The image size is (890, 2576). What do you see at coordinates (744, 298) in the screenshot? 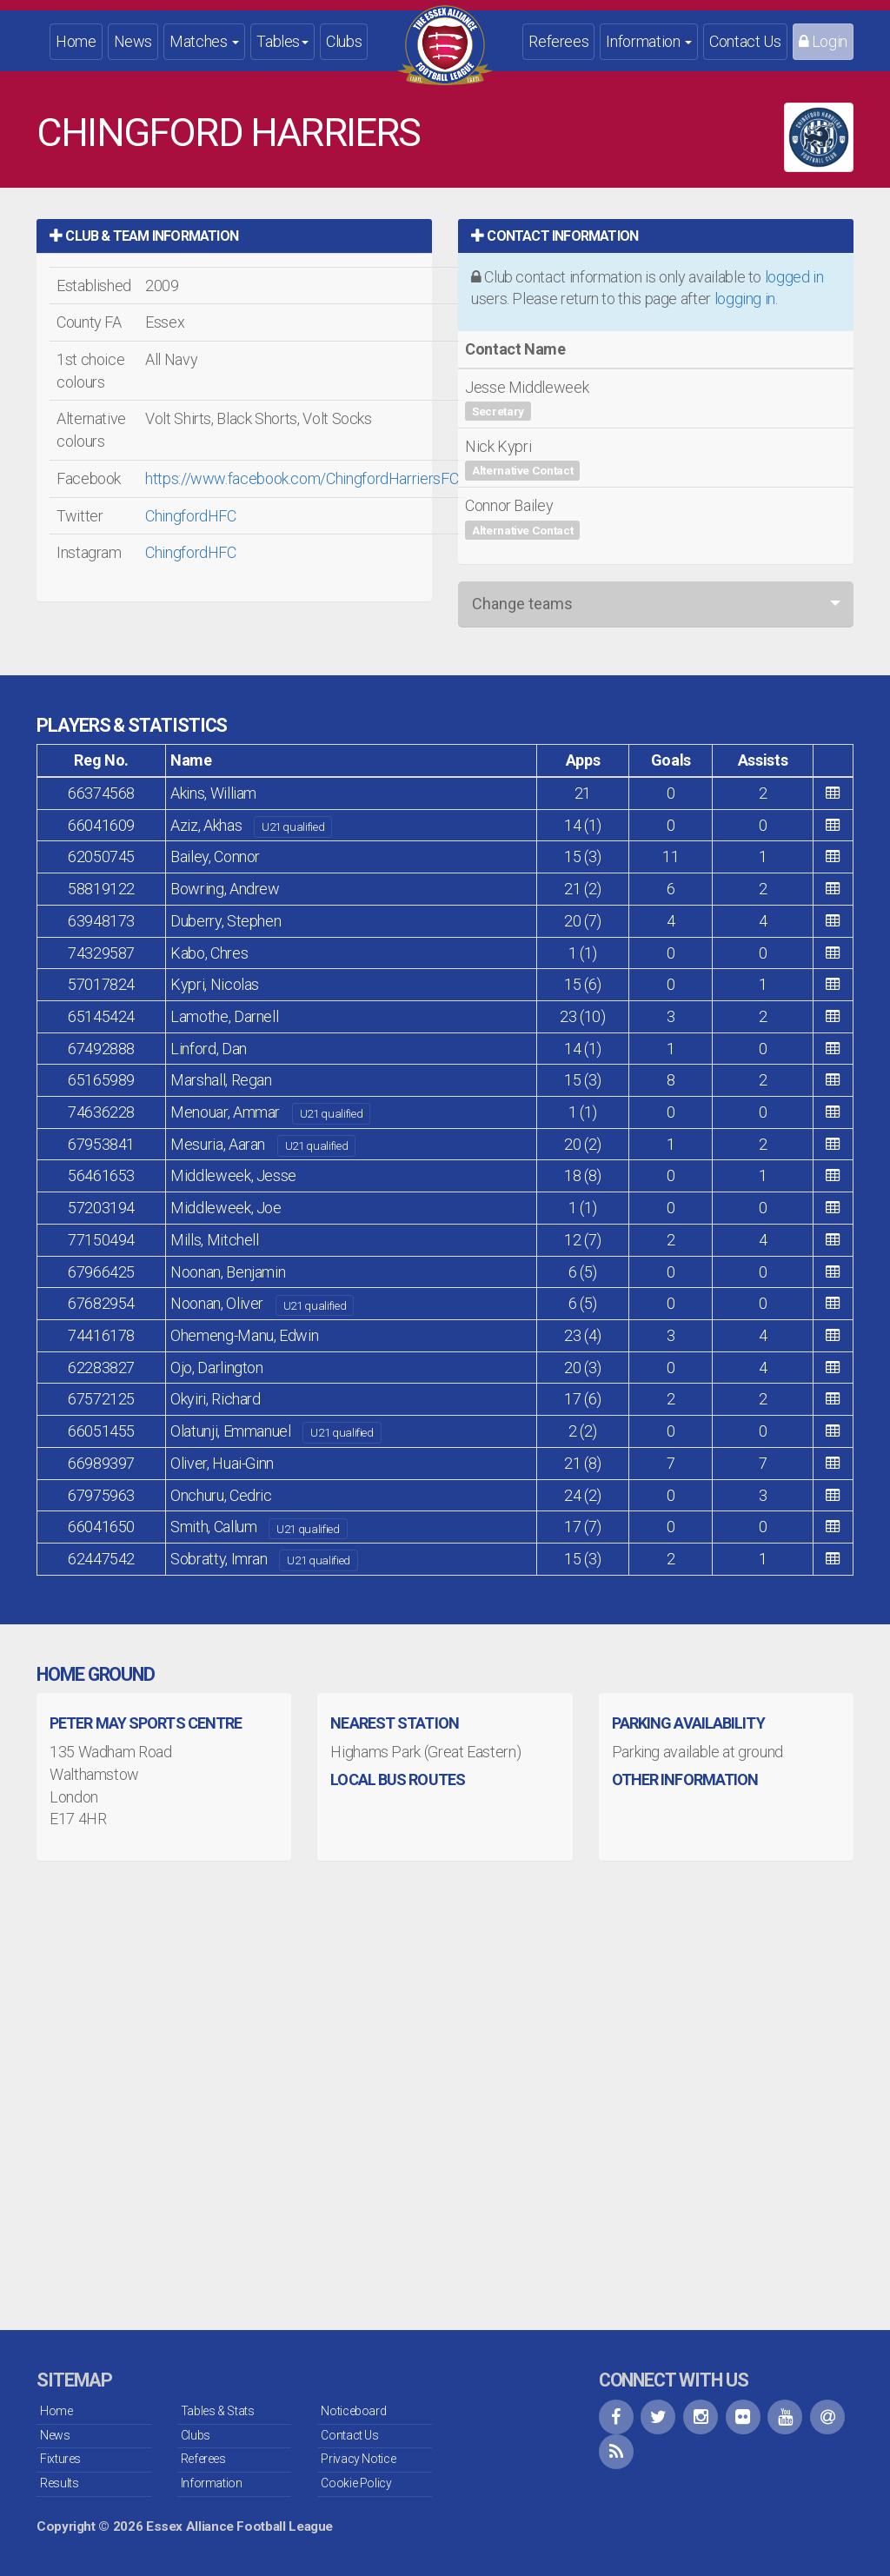
I see `logging in` at bounding box center [744, 298].